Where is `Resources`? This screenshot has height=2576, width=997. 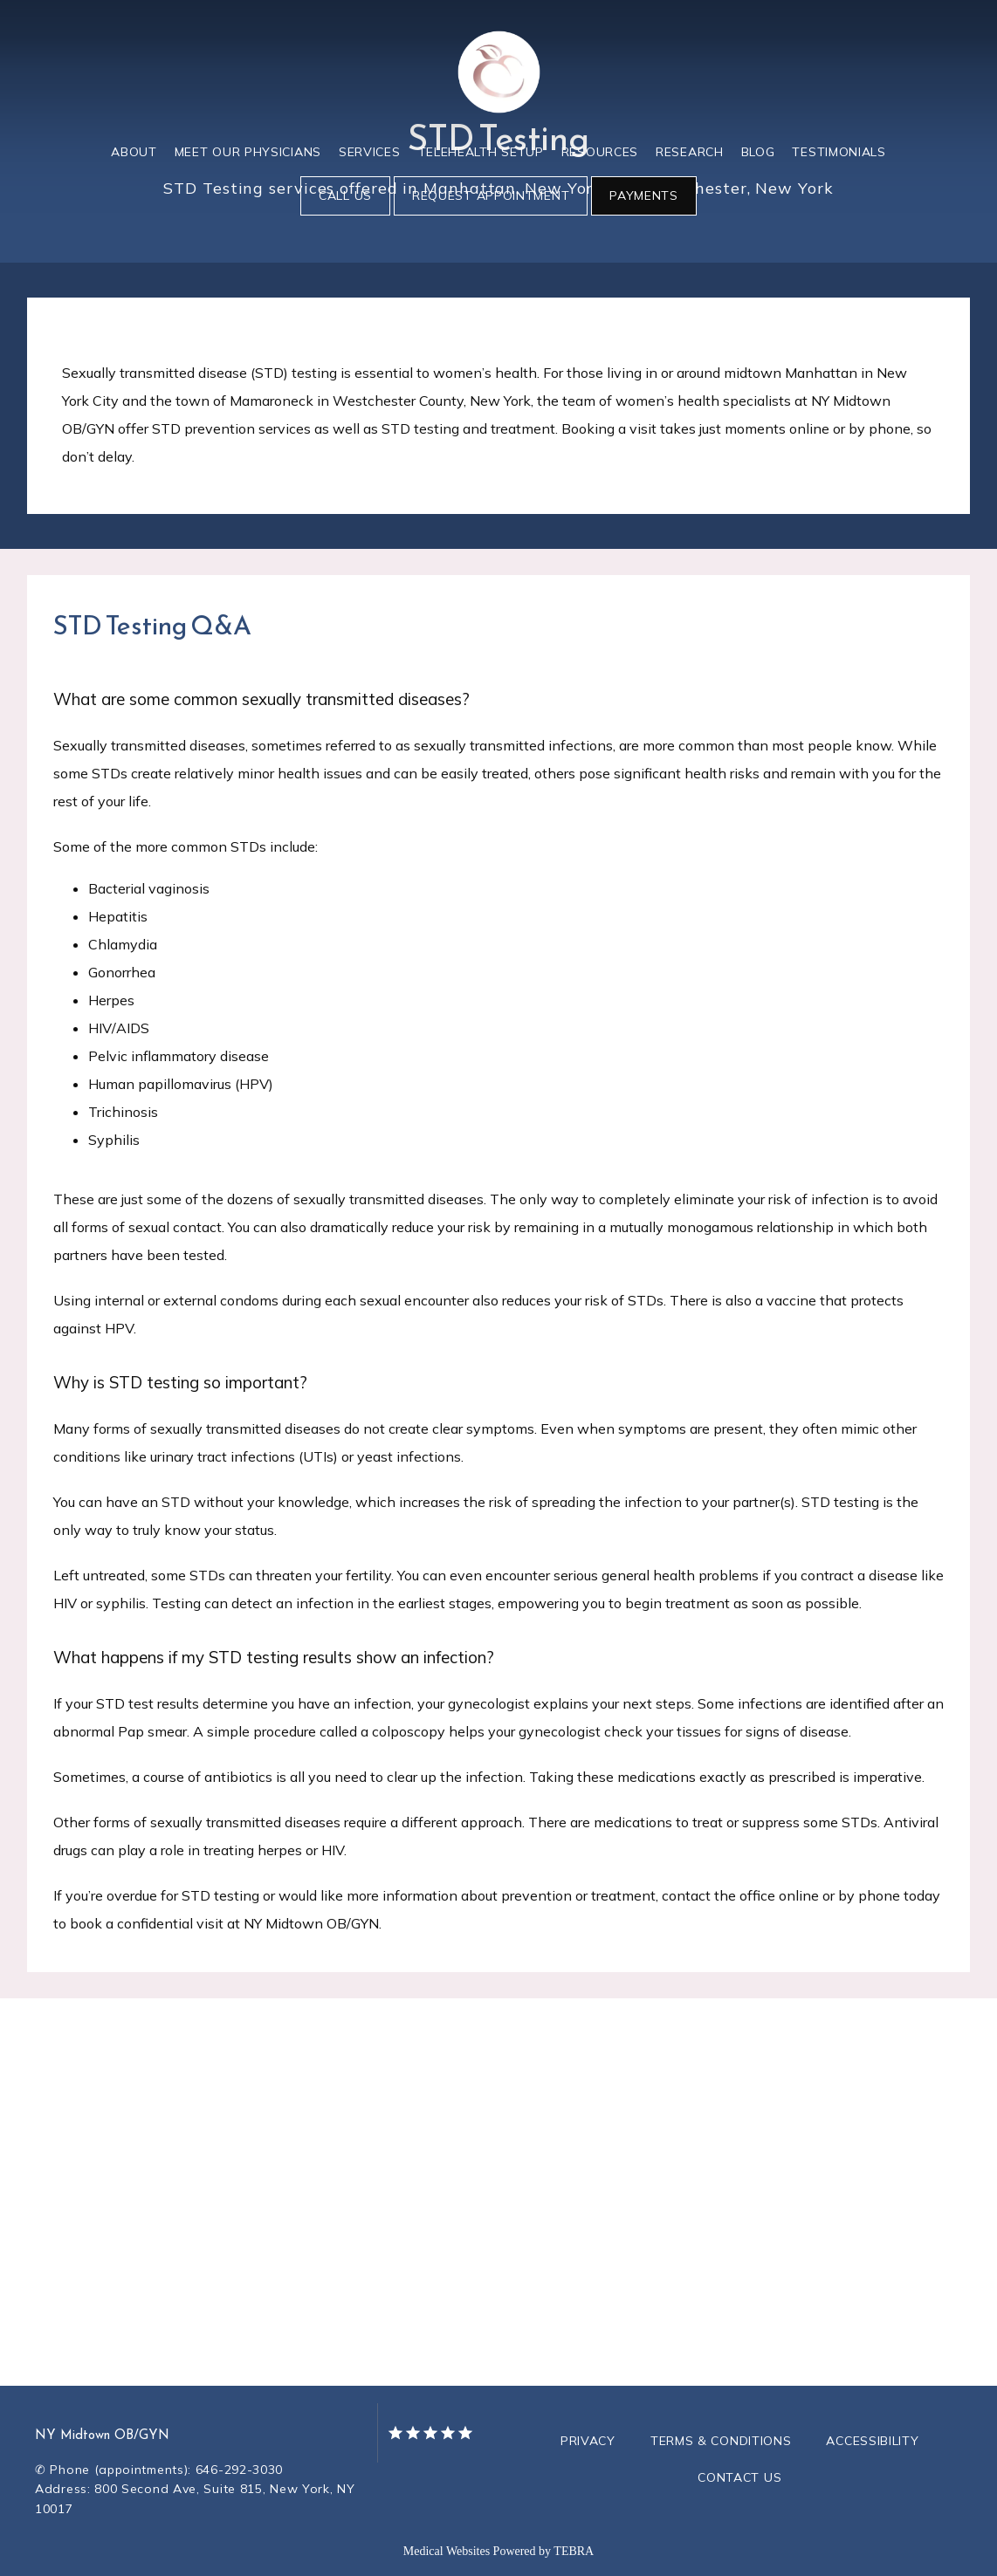 Resources is located at coordinates (599, 152).